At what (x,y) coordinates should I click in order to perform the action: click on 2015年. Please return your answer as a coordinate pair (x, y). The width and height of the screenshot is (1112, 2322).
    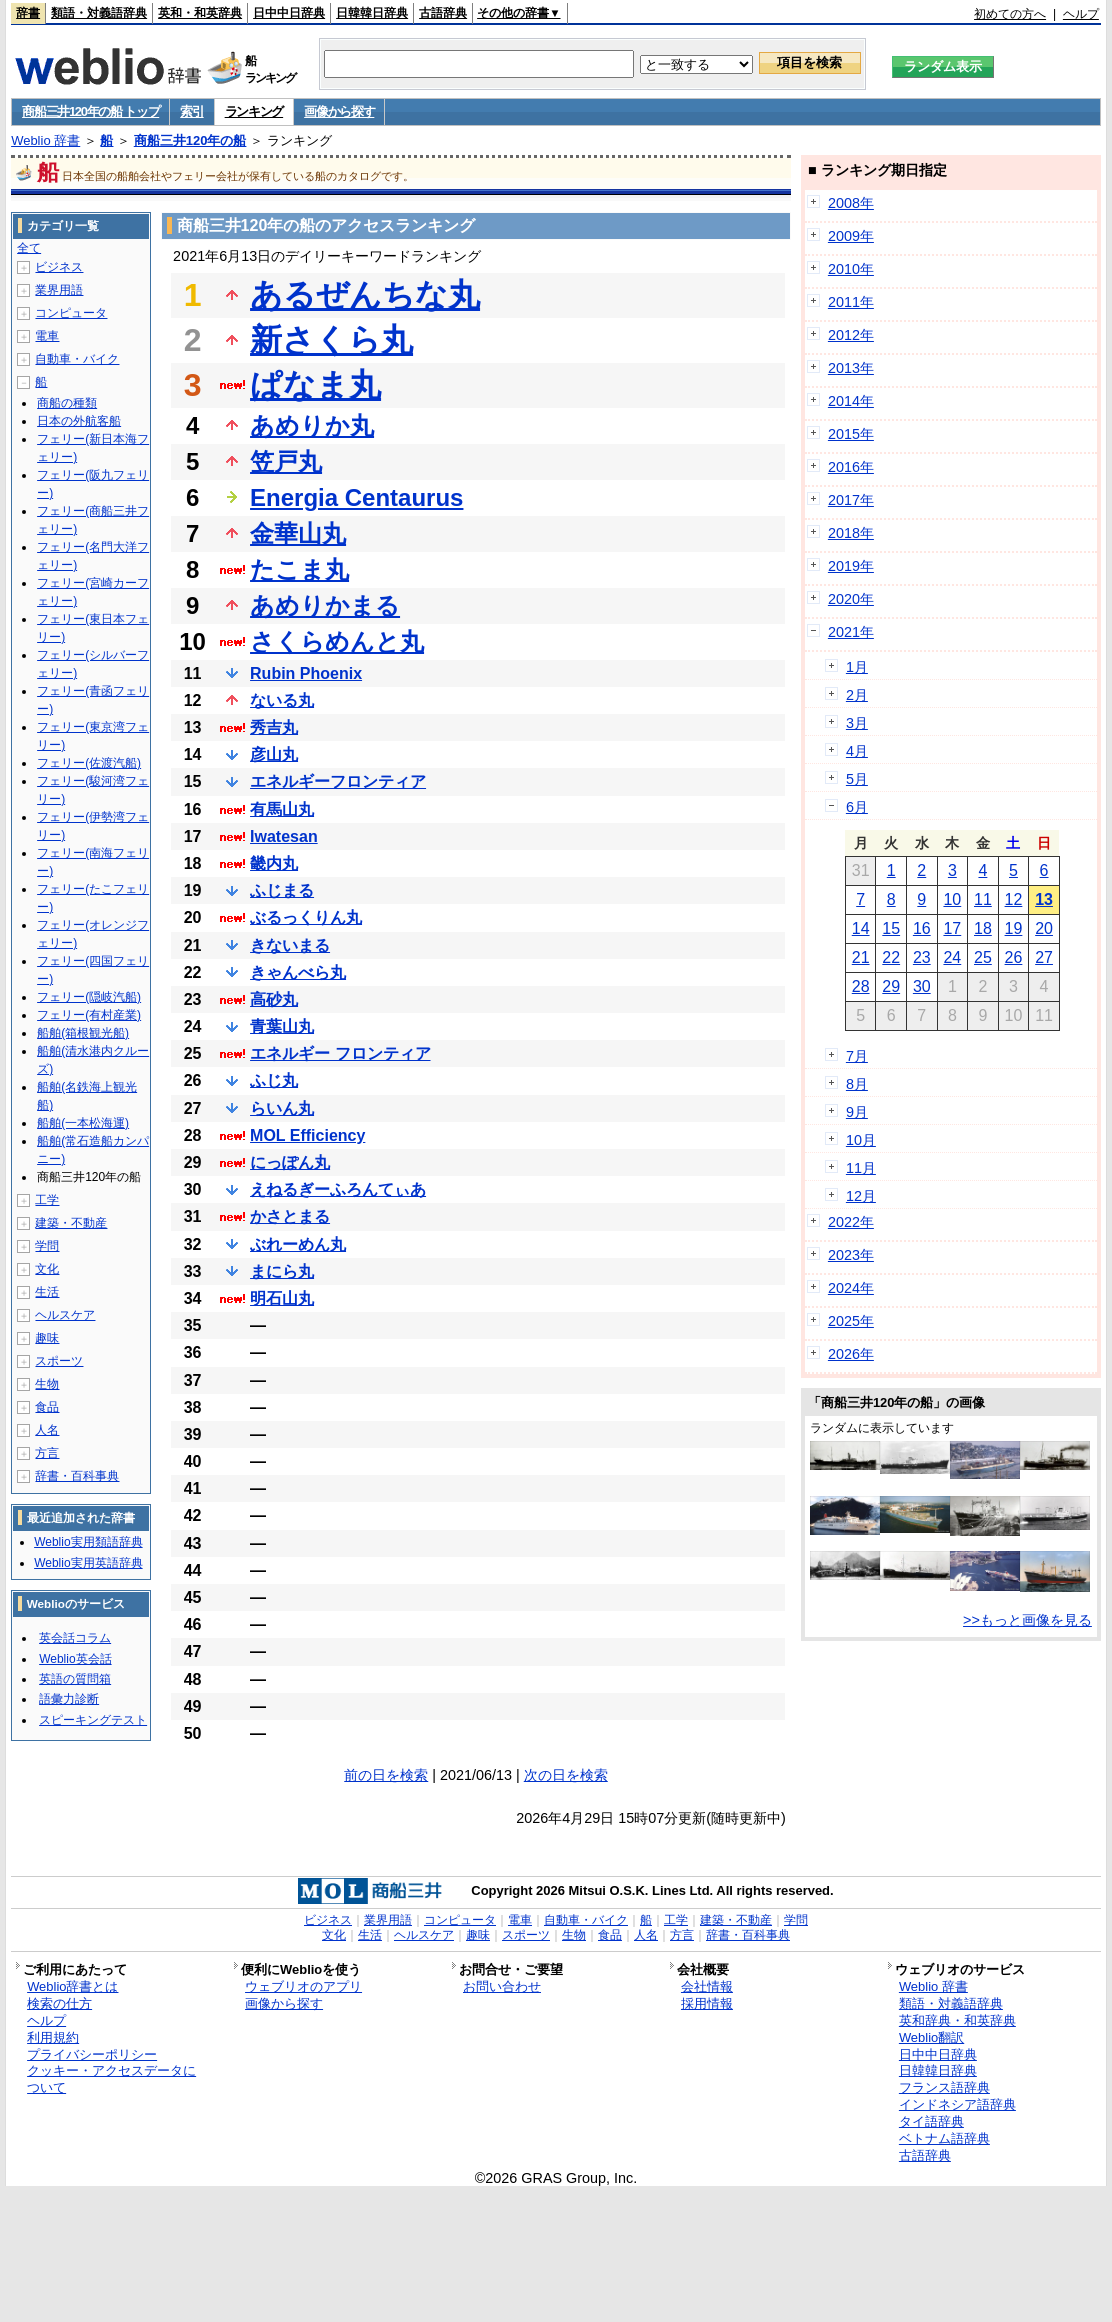
    Looking at the image, I should click on (851, 434).